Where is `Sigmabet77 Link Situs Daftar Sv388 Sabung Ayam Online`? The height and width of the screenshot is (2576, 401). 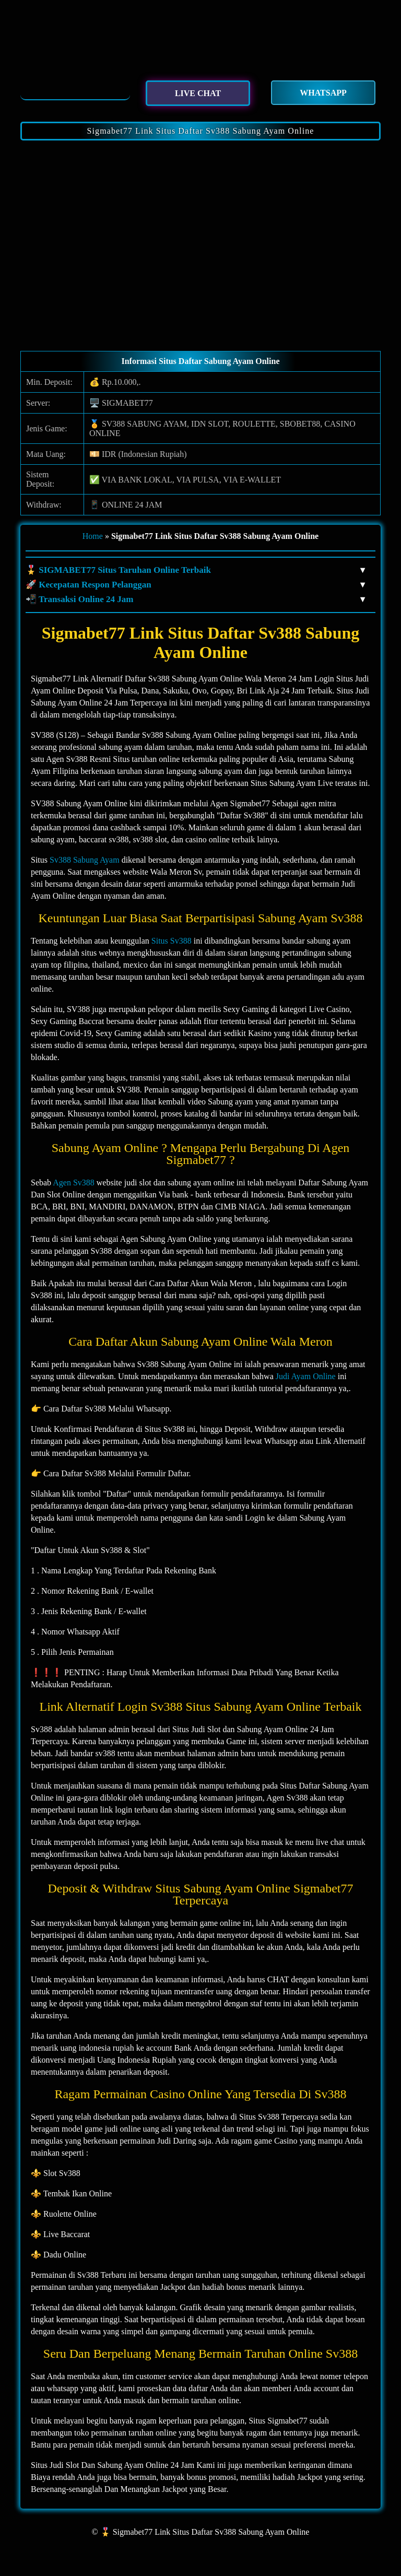 Sigmabet77 Link Situs Daftar Sv388 Sabung Ayam Online is located at coordinates (200, 130).